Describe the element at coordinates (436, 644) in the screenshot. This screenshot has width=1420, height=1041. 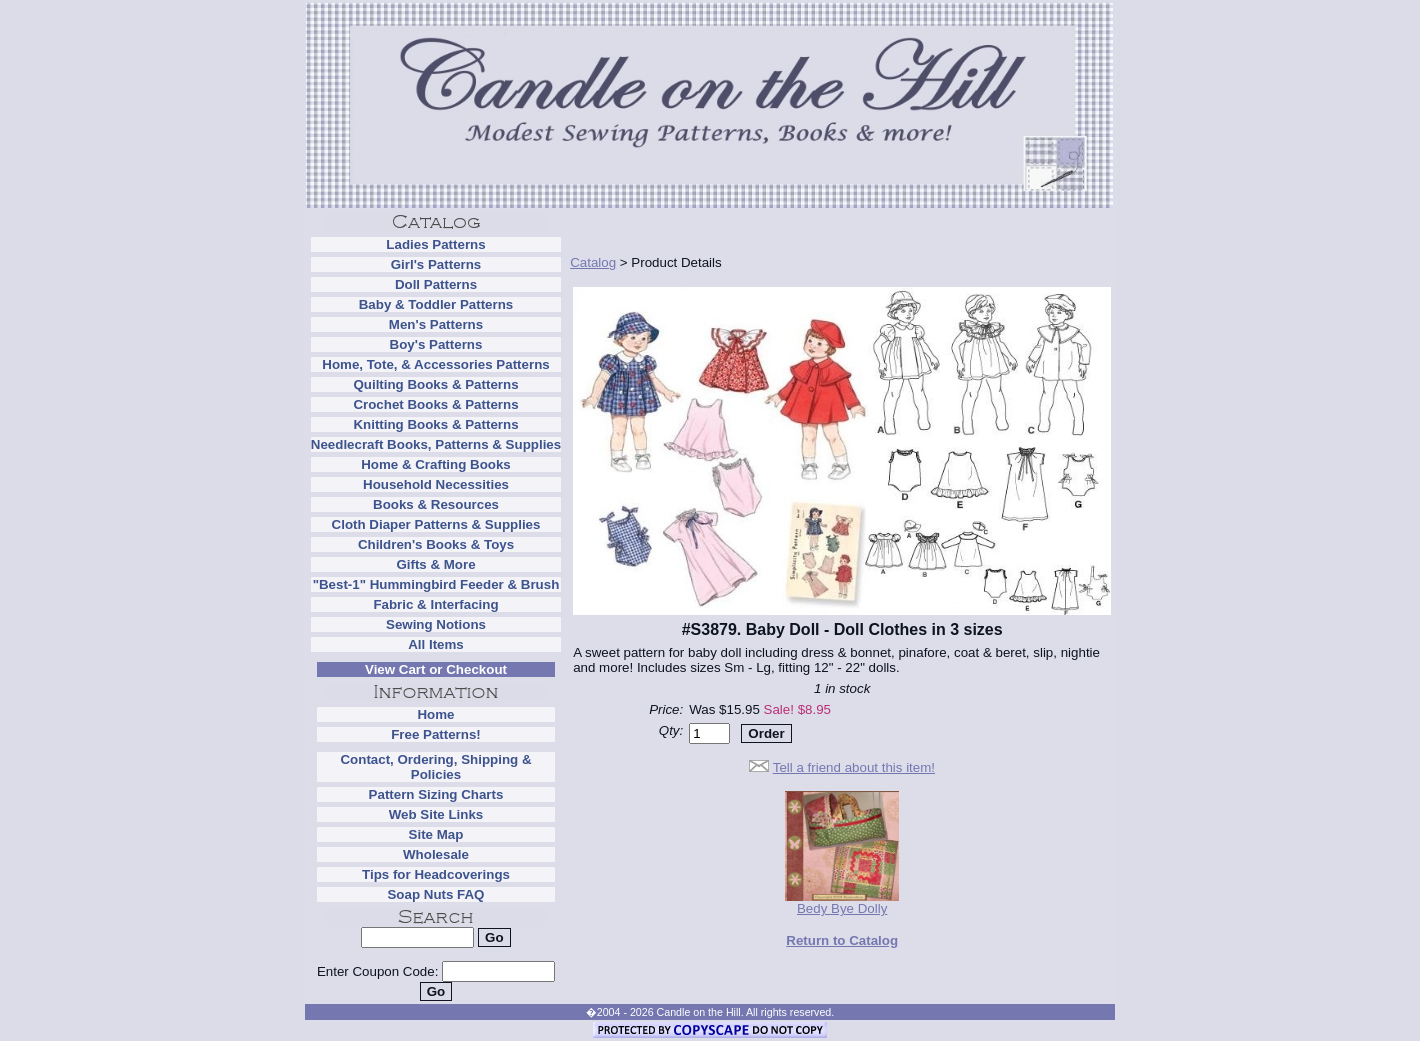
I see `All Items` at that location.